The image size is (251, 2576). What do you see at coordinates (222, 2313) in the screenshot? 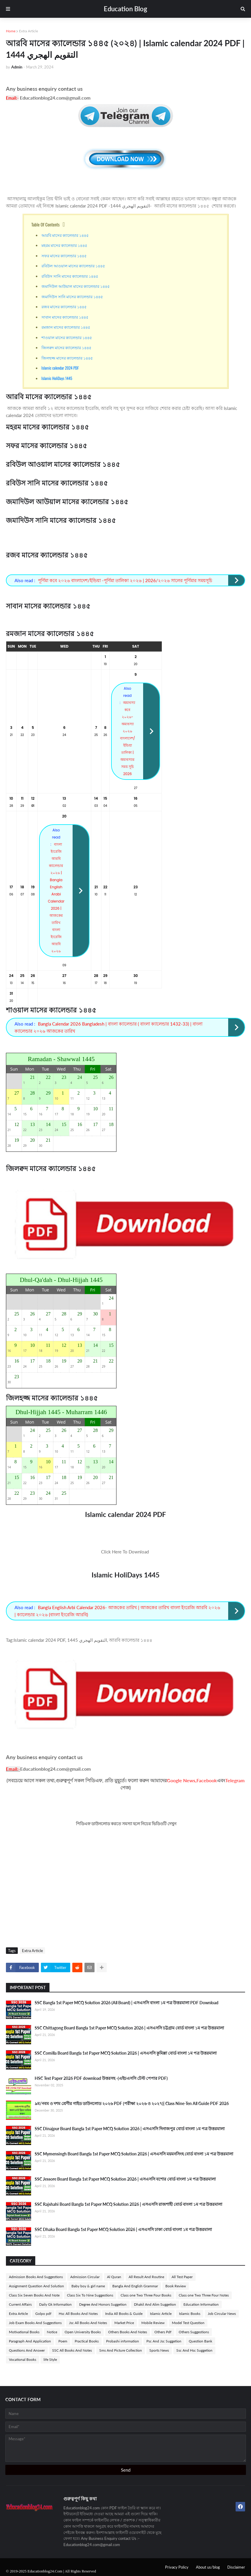
I see `Job Circular News` at bounding box center [222, 2313].